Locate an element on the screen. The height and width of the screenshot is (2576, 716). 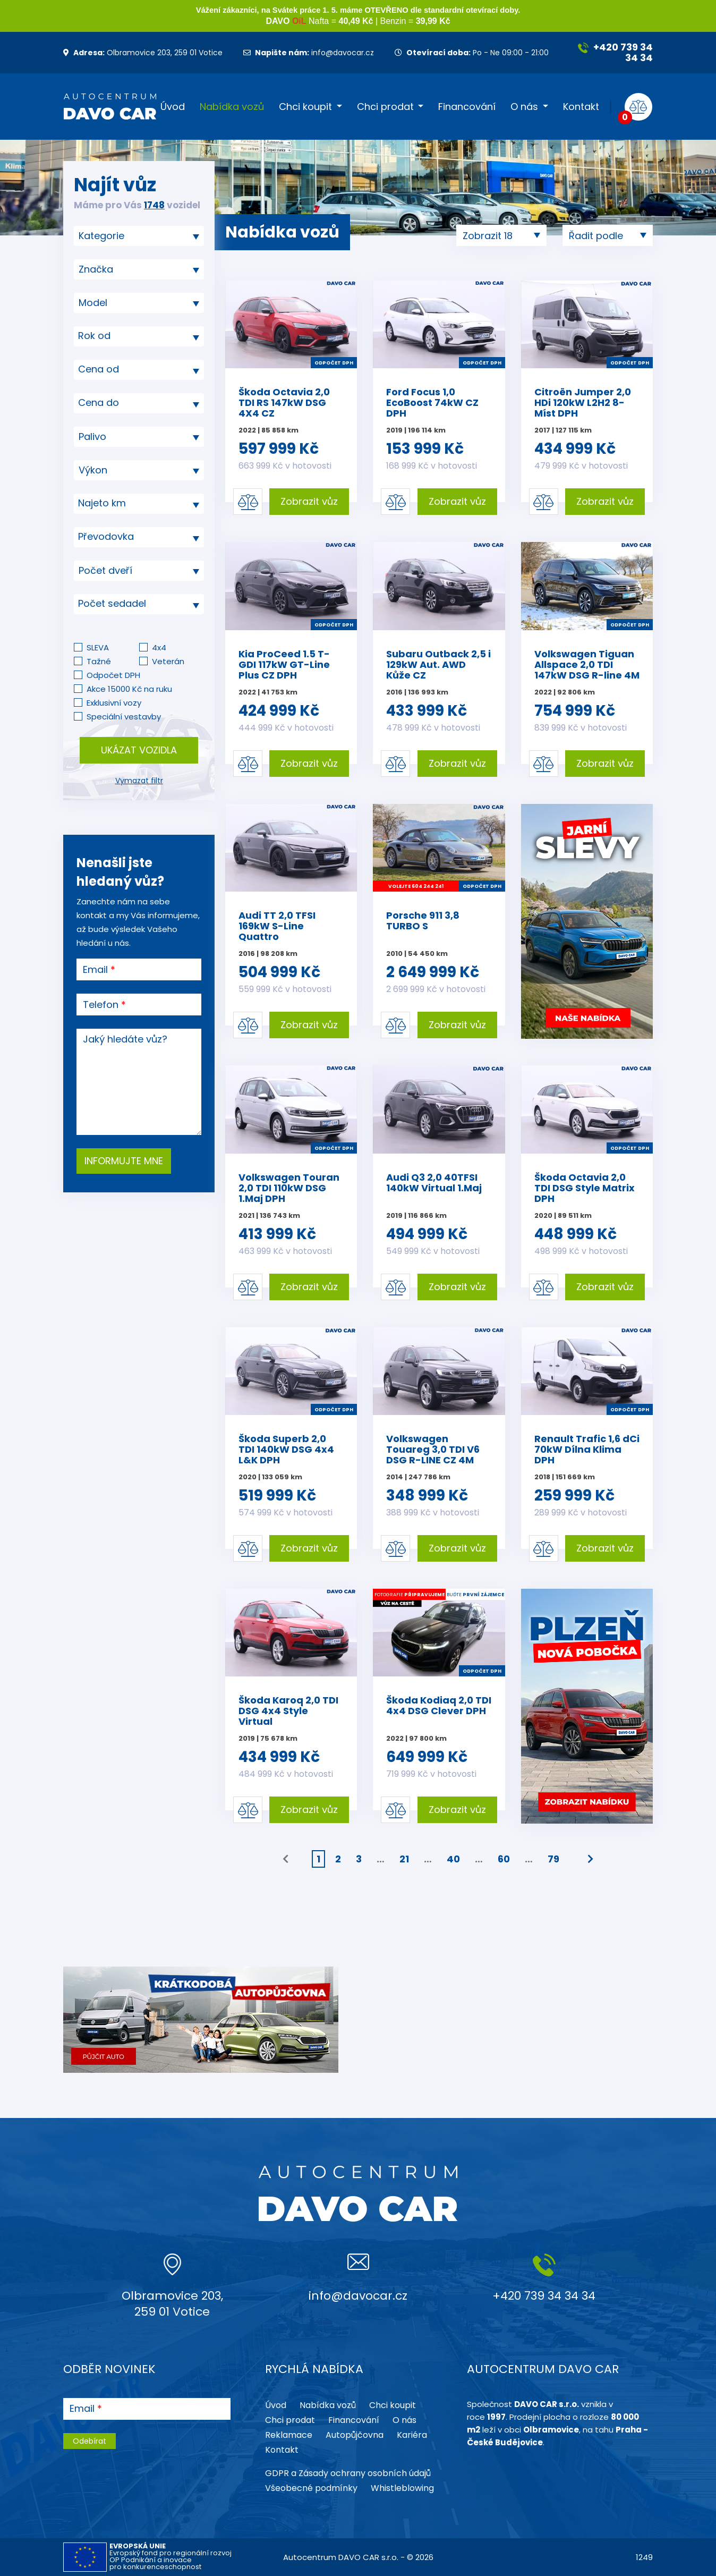
Chci prodat is located at coordinates (385, 107).